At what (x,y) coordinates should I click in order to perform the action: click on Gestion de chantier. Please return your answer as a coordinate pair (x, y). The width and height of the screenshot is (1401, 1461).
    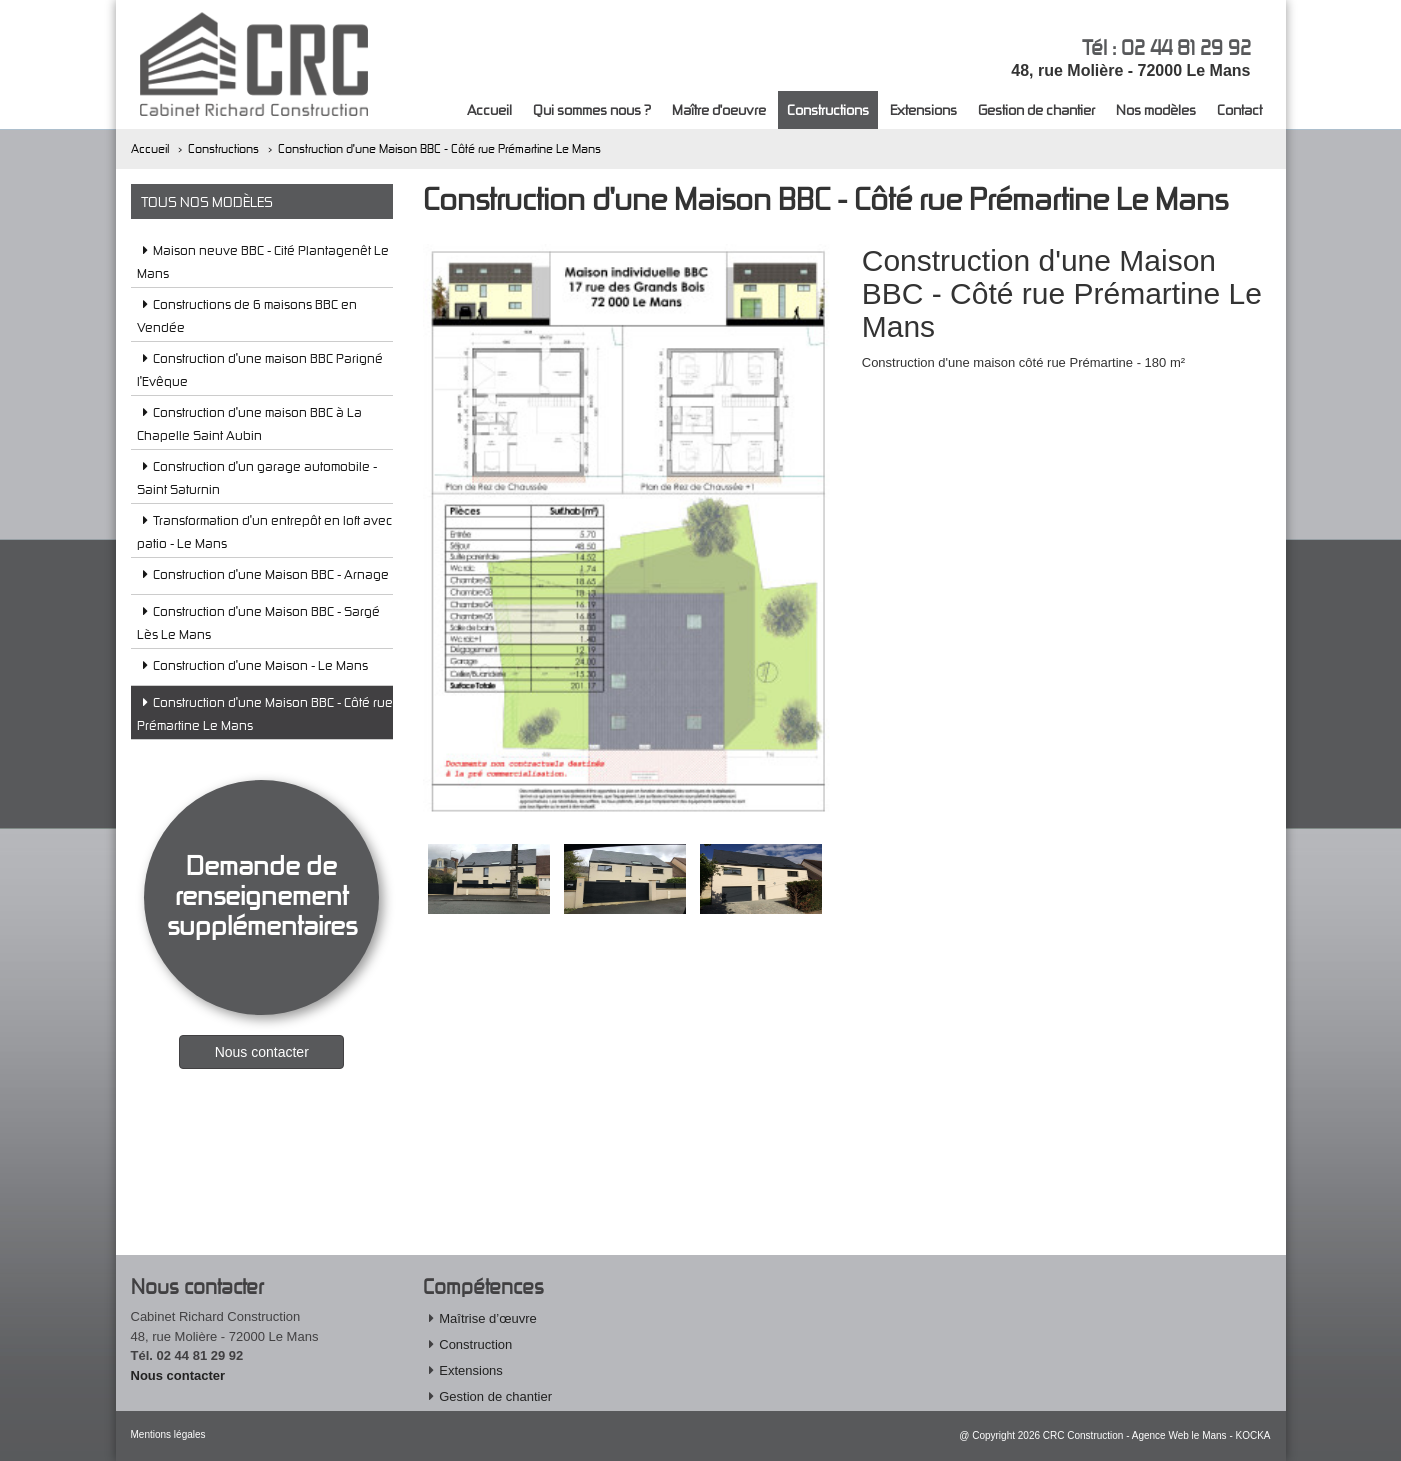
    Looking at the image, I should click on (1036, 109).